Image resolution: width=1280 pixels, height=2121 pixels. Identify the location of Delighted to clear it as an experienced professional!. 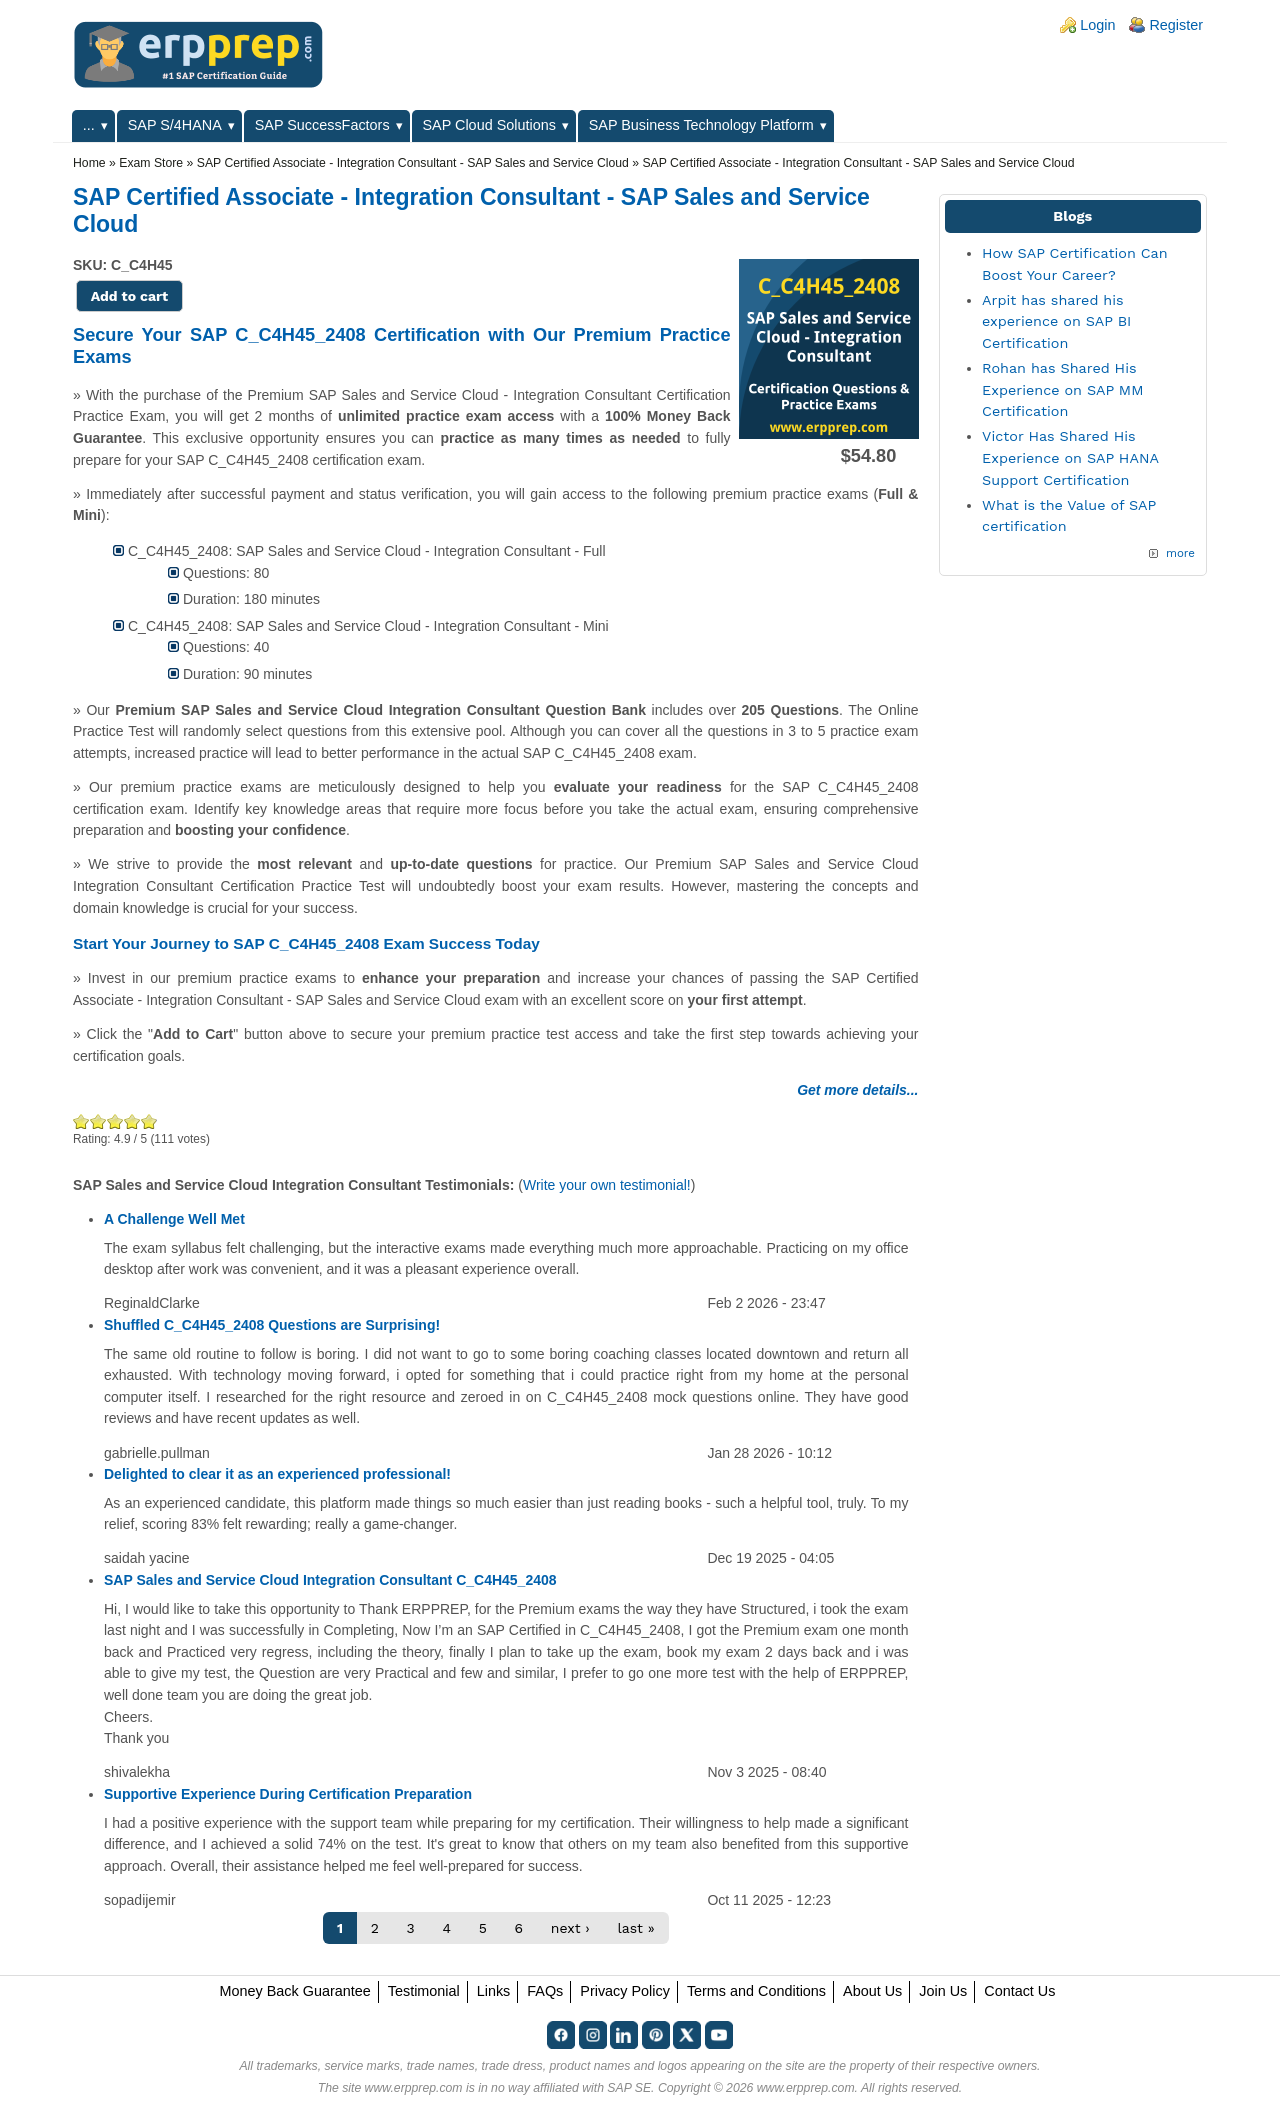
(277, 1474).